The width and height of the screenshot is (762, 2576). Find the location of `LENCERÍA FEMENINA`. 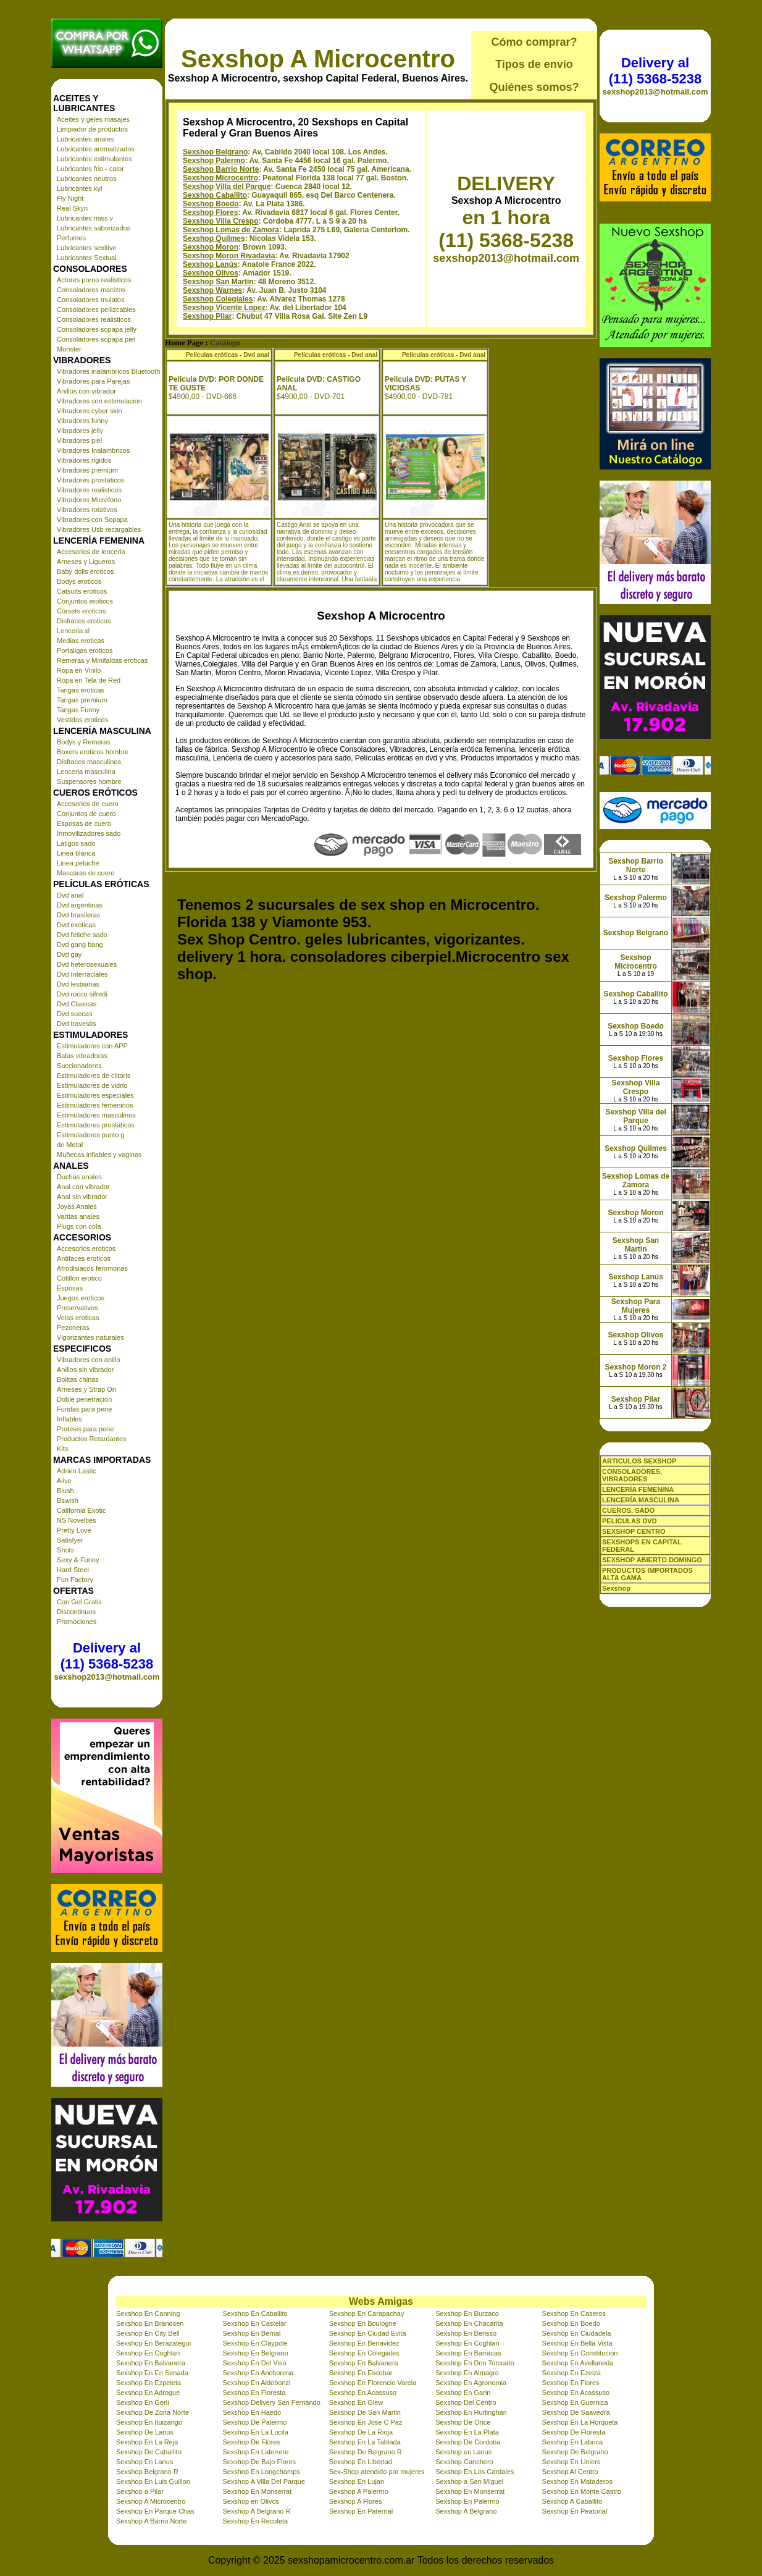

LENCERÍA FEMENINA is located at coordinates (638, 1489).